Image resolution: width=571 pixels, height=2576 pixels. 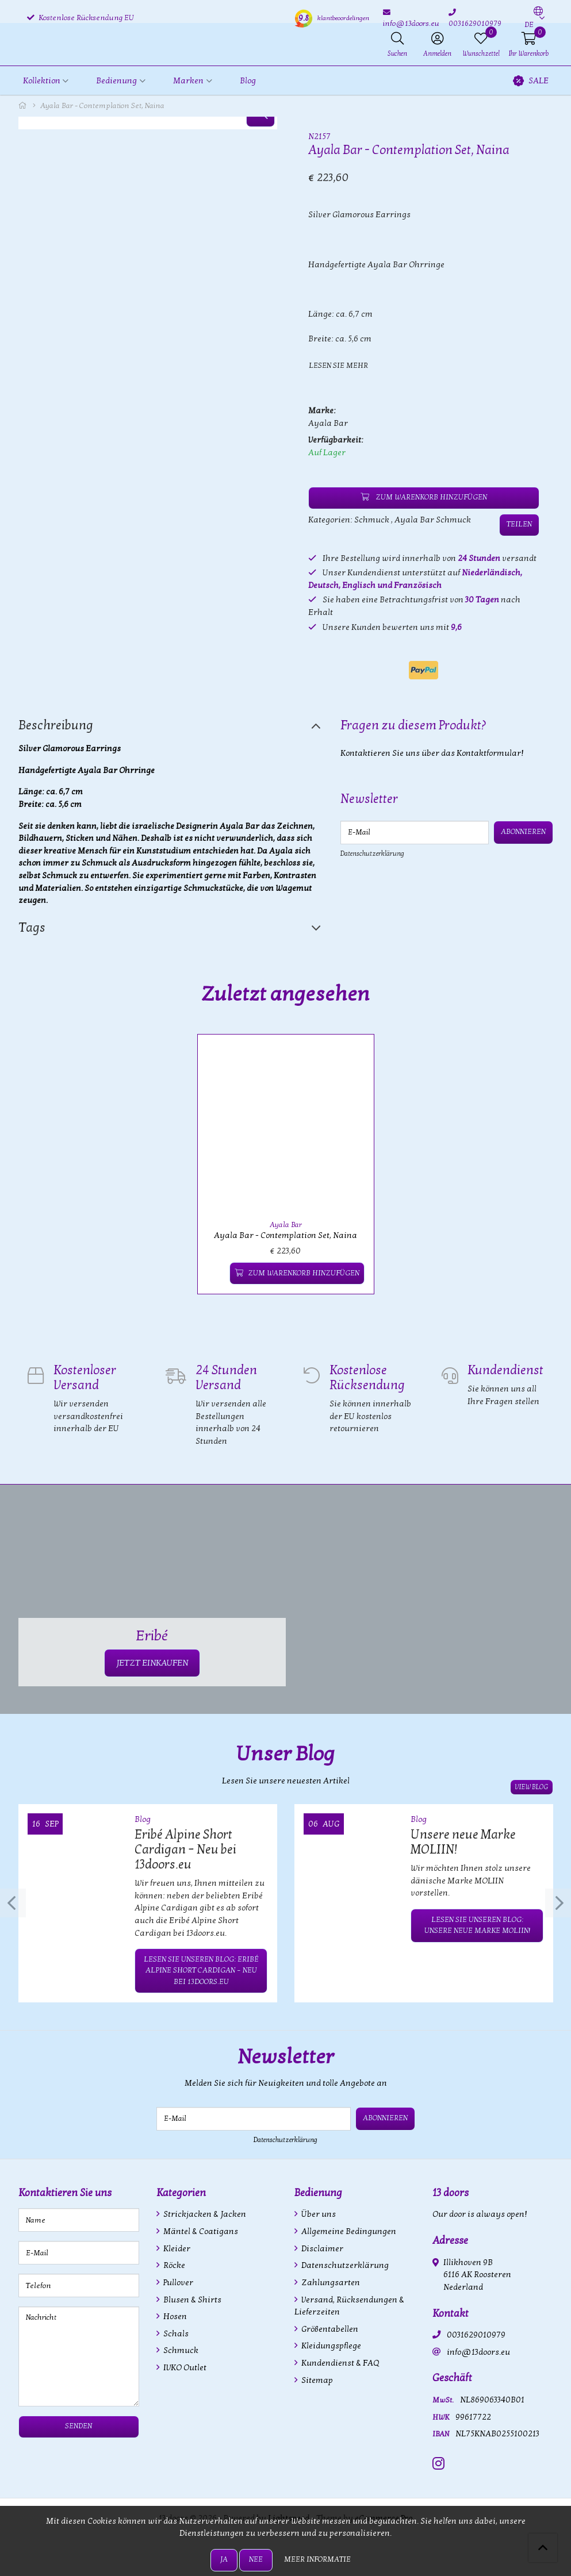 I want to click on Lesen Sie mehr, so click(x=338, y=365).